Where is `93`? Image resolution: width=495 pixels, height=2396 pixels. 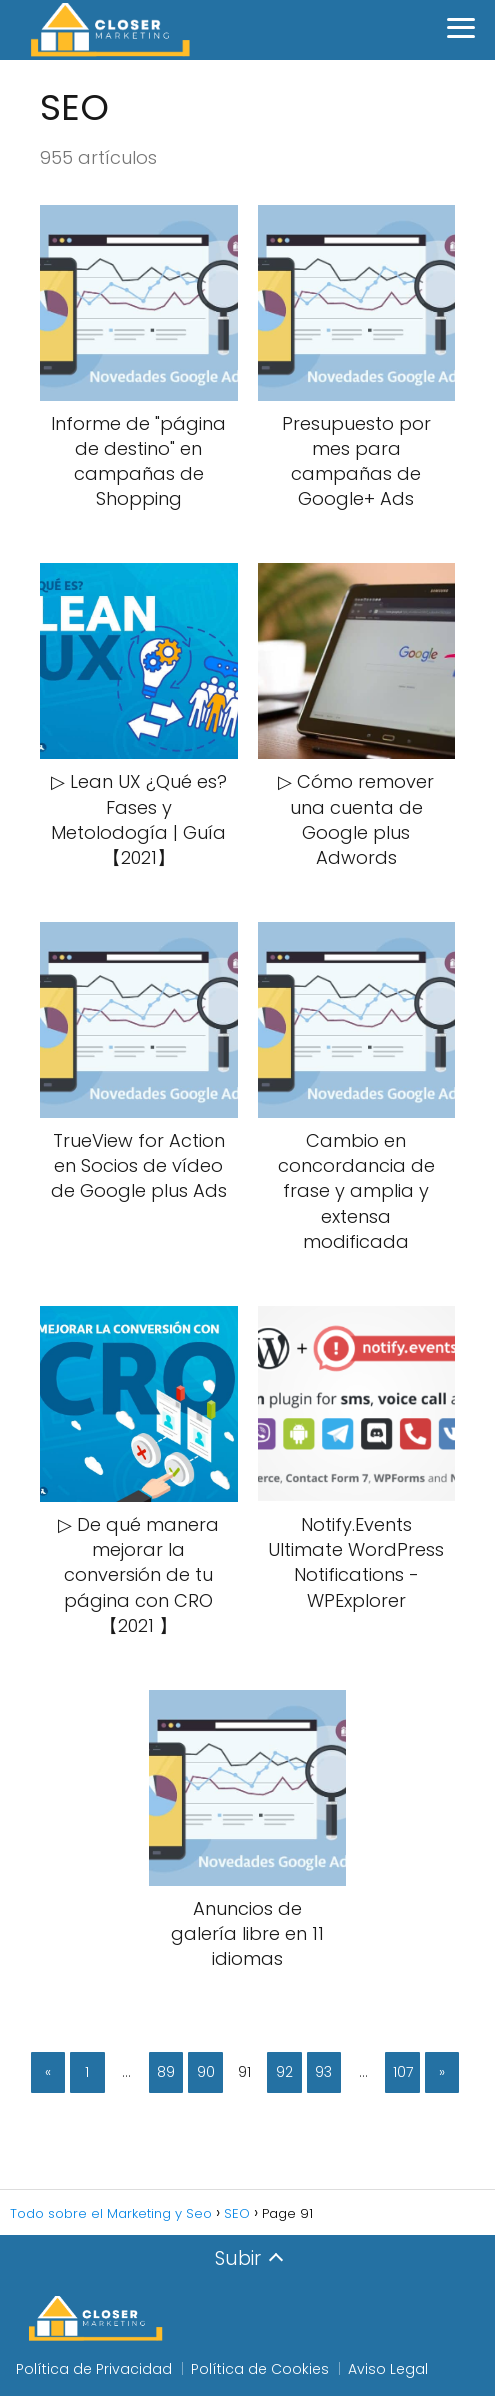 93 is located at coordinates (323, 2072).